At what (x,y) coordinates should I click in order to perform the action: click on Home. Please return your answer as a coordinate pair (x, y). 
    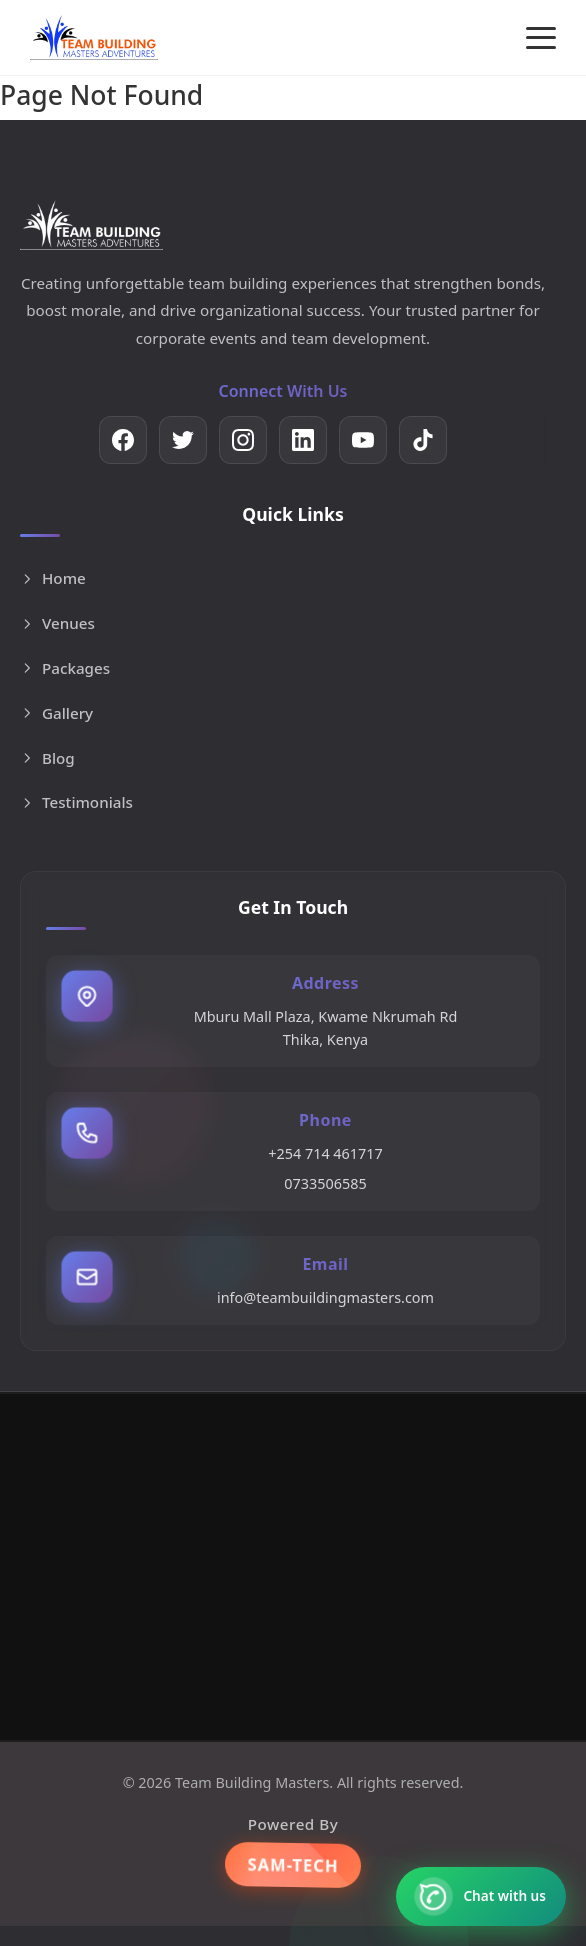
    Looking at the image, I should click on (53, 578).